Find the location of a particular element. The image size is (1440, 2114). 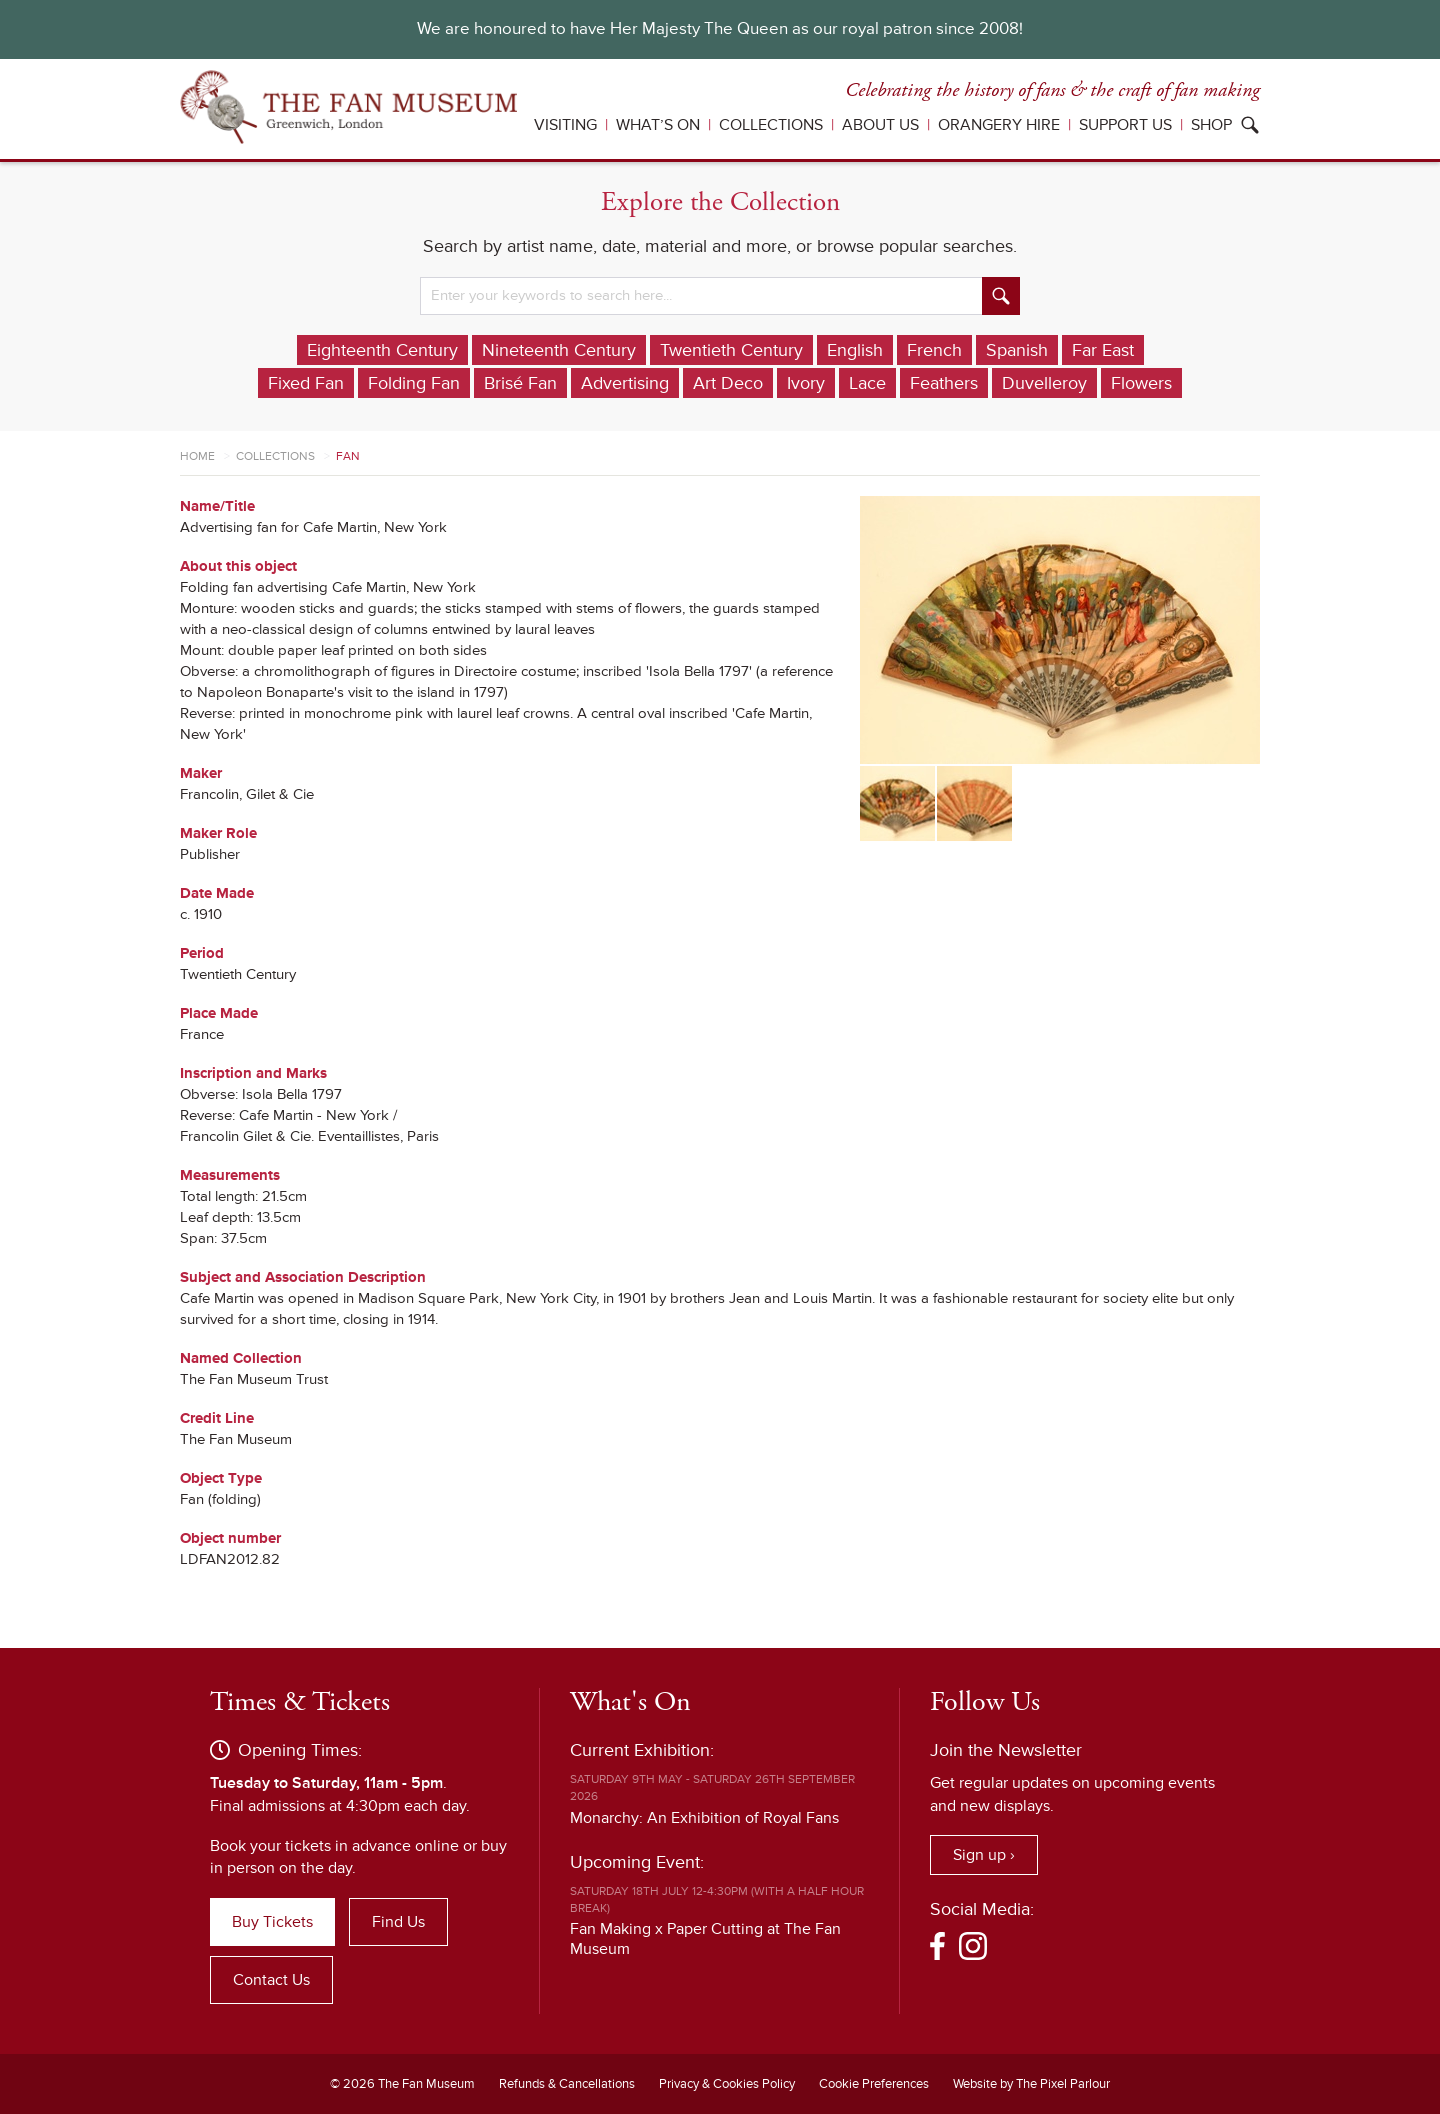

Privacy & Cookies Policy is located at coordinates (727, 2084).